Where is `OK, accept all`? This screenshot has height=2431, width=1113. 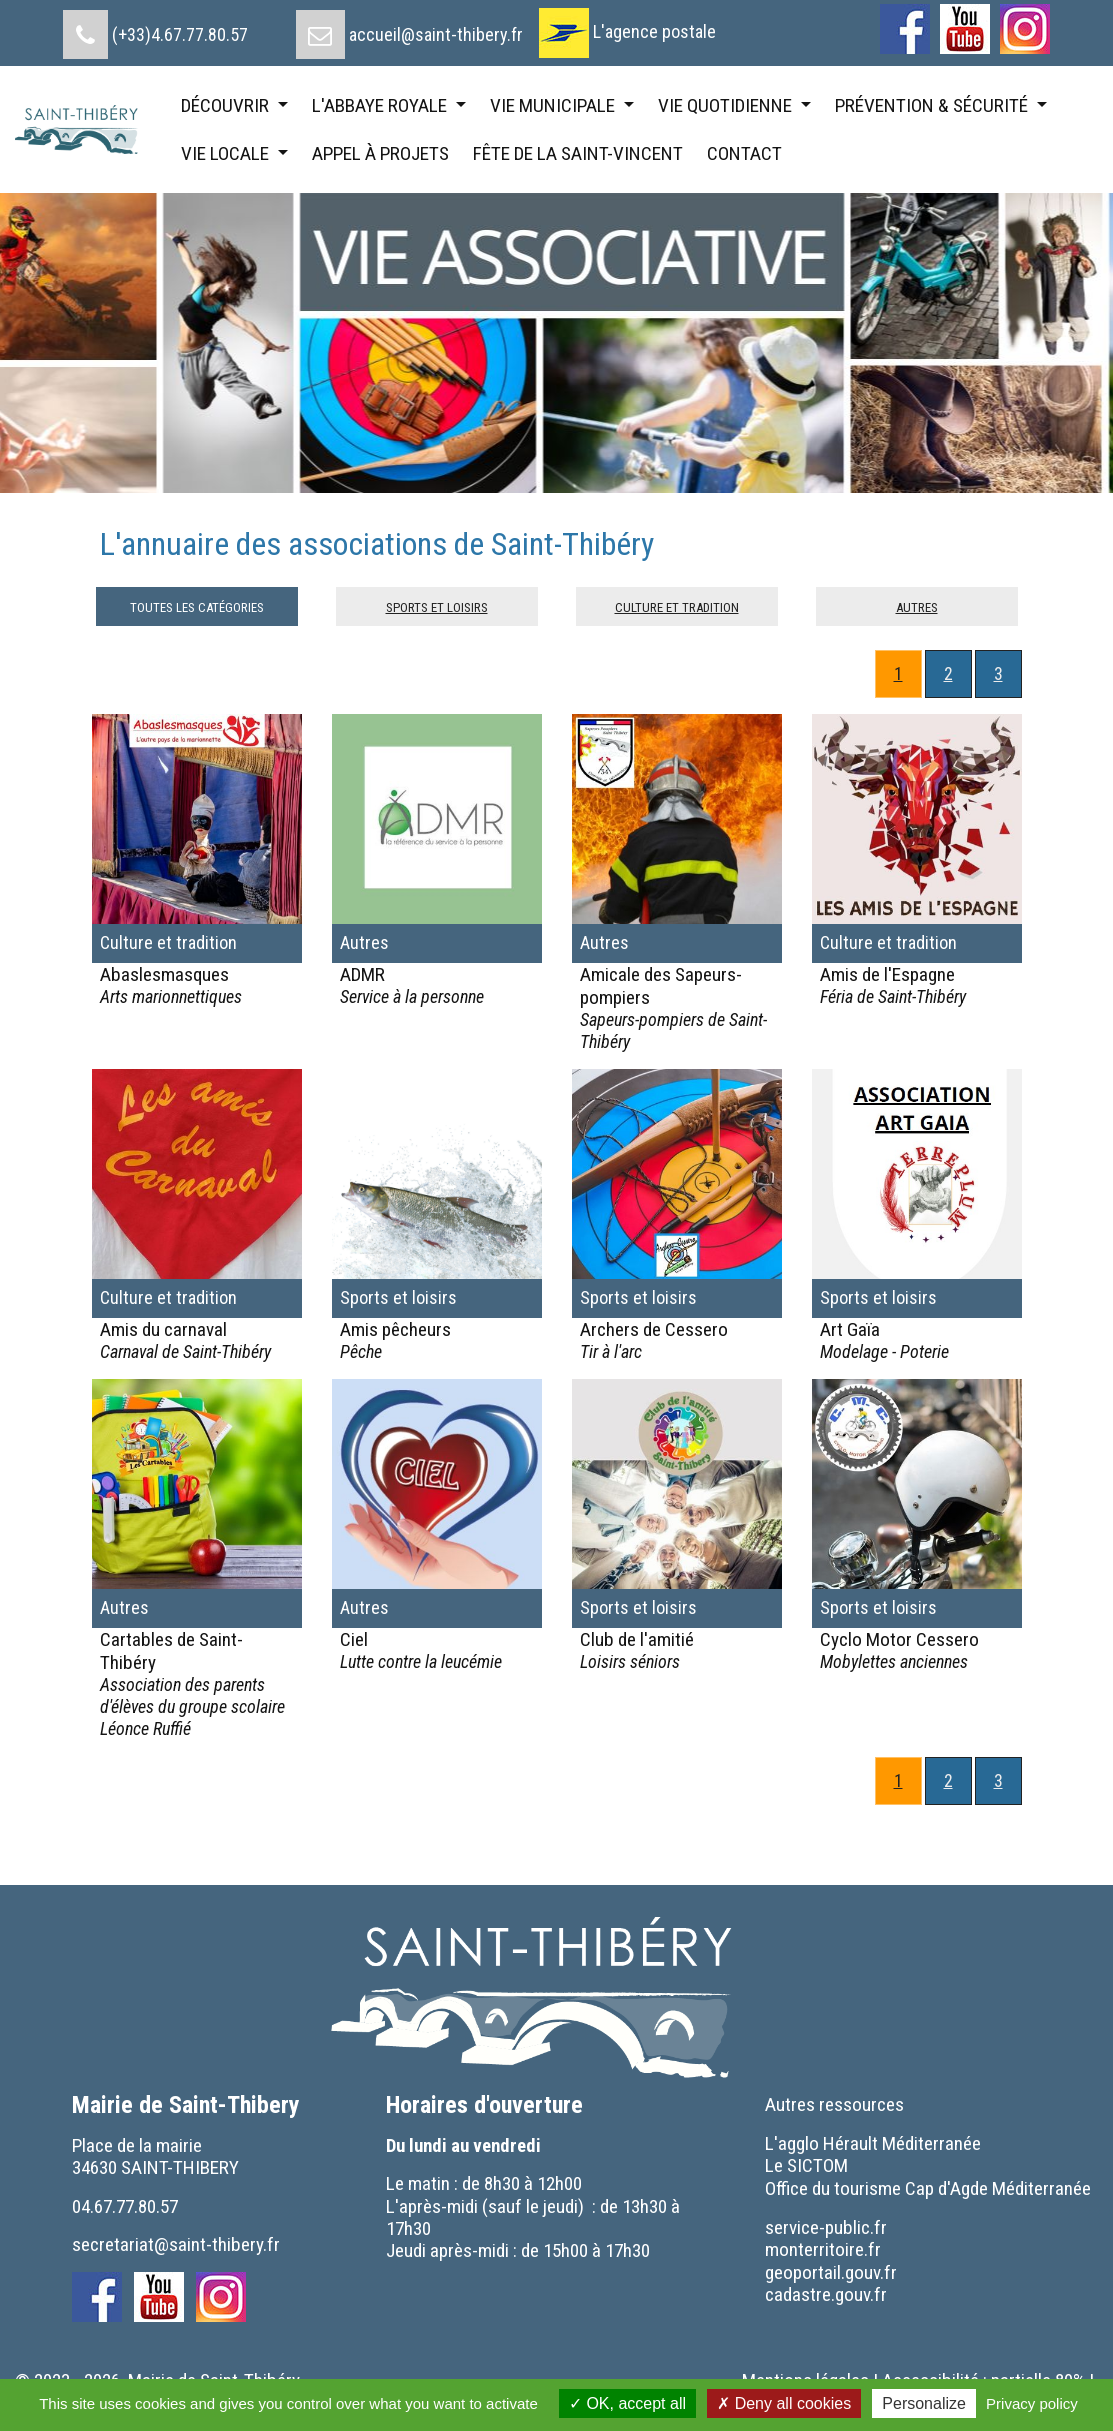 OK, accept all is located at coordinates (627, 2403).